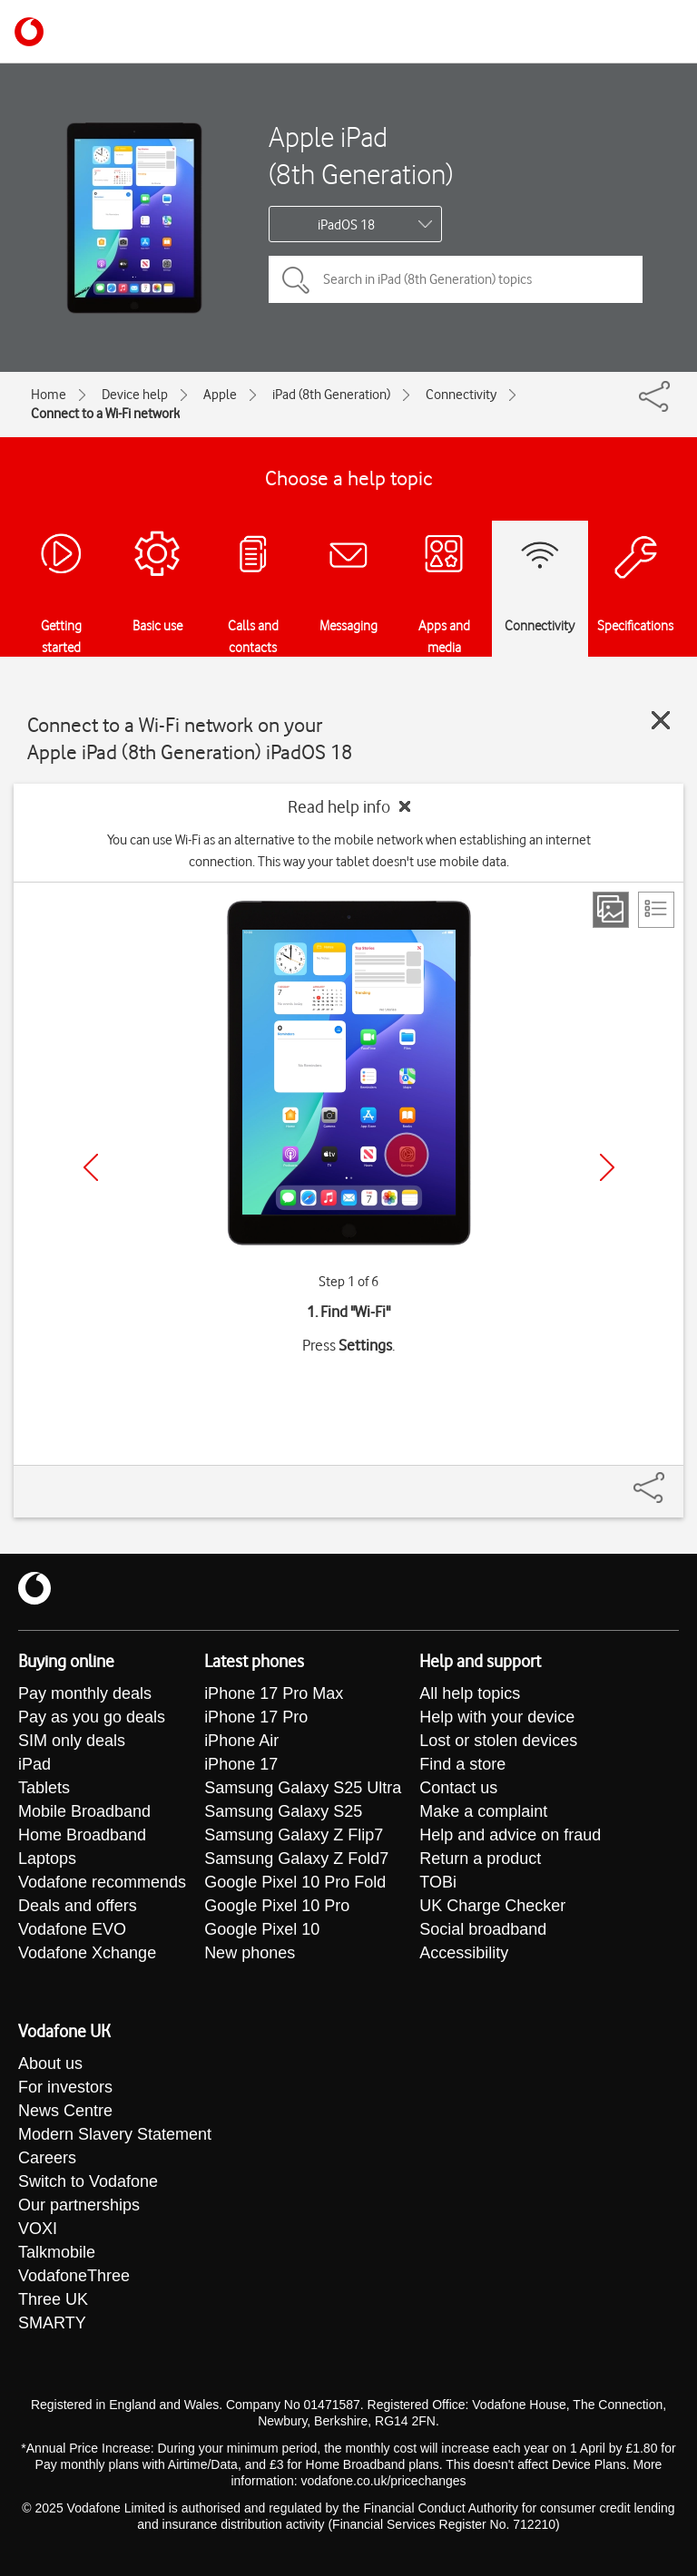 The image size is (697, 2576). What do you see at coordinates (102, 1882) in the screenshot?
I see `Vodafone recommends` at bounding box center [102, 1882].